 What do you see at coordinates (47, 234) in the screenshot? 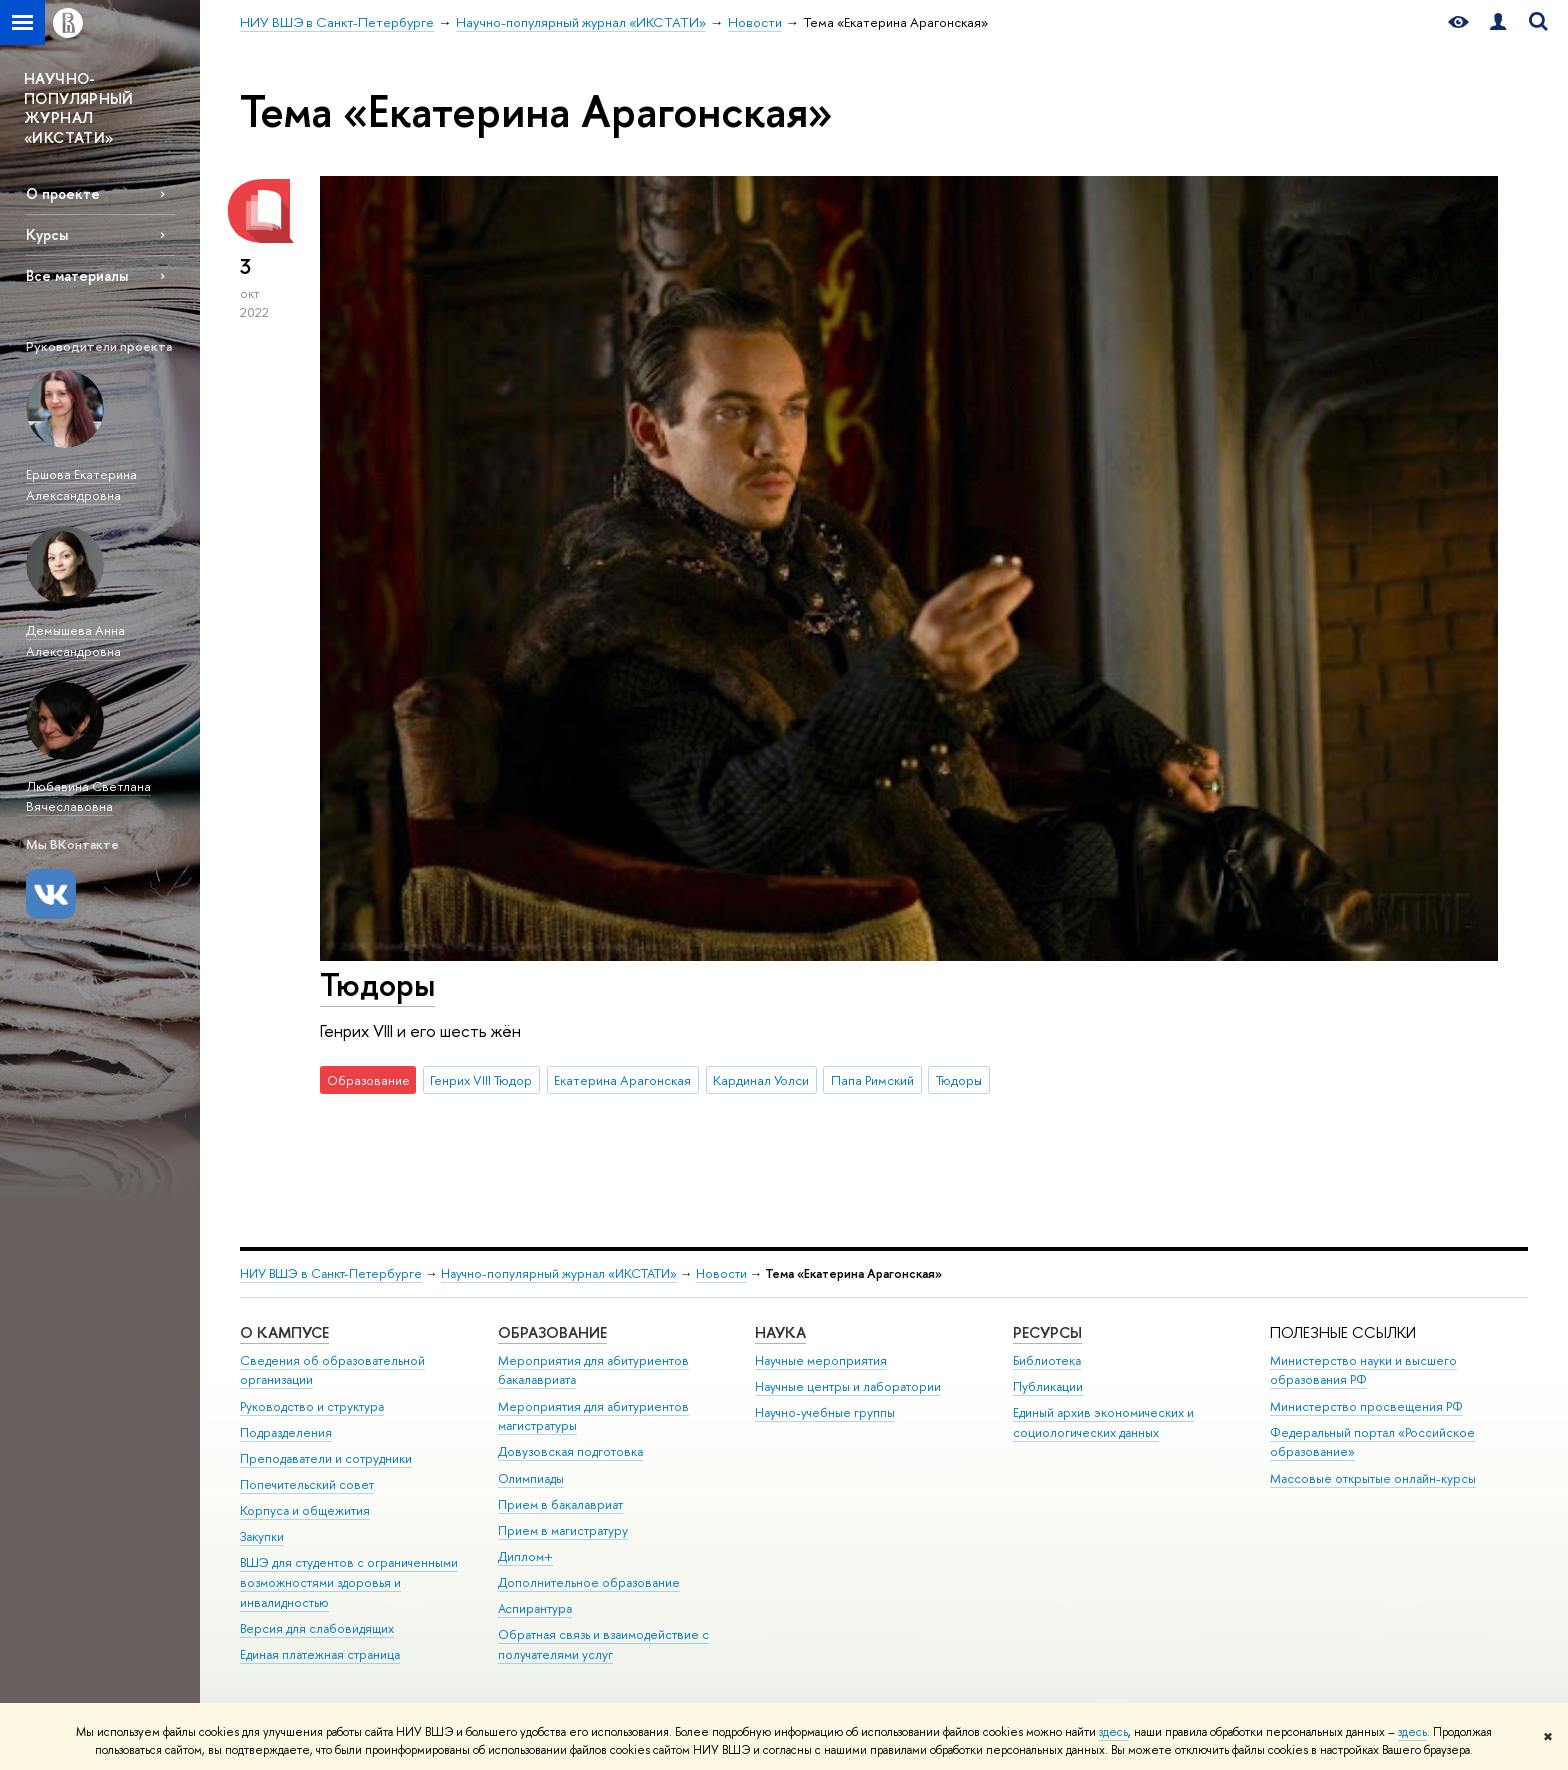
I see `Курсы` at bounding box center [47, 234].